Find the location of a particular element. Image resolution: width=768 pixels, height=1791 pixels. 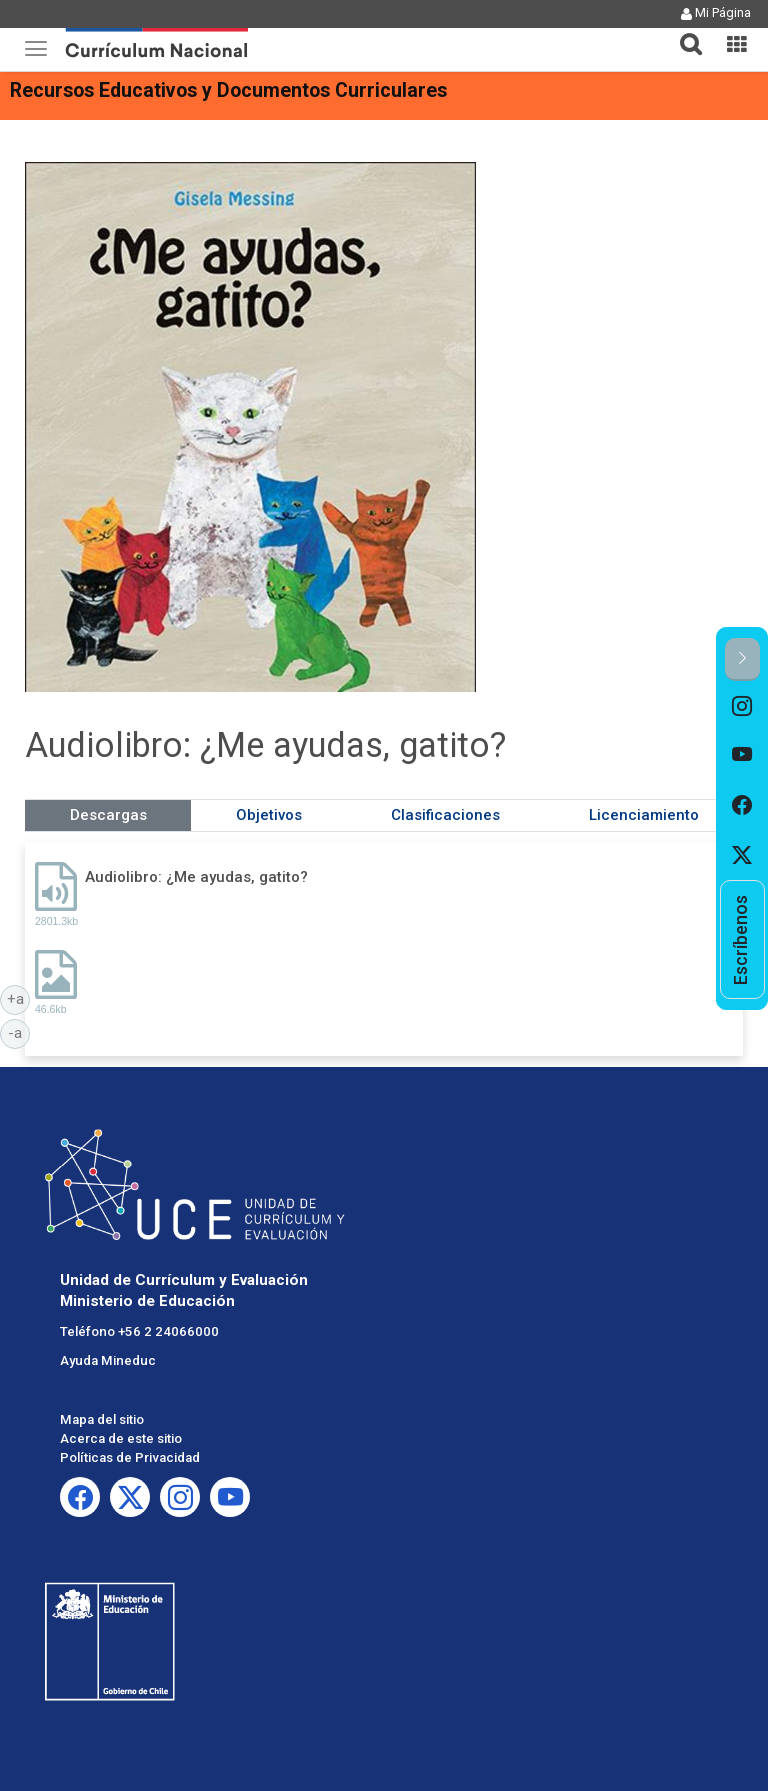

Acerca de este sitio is located at coordinates (121, 1438).